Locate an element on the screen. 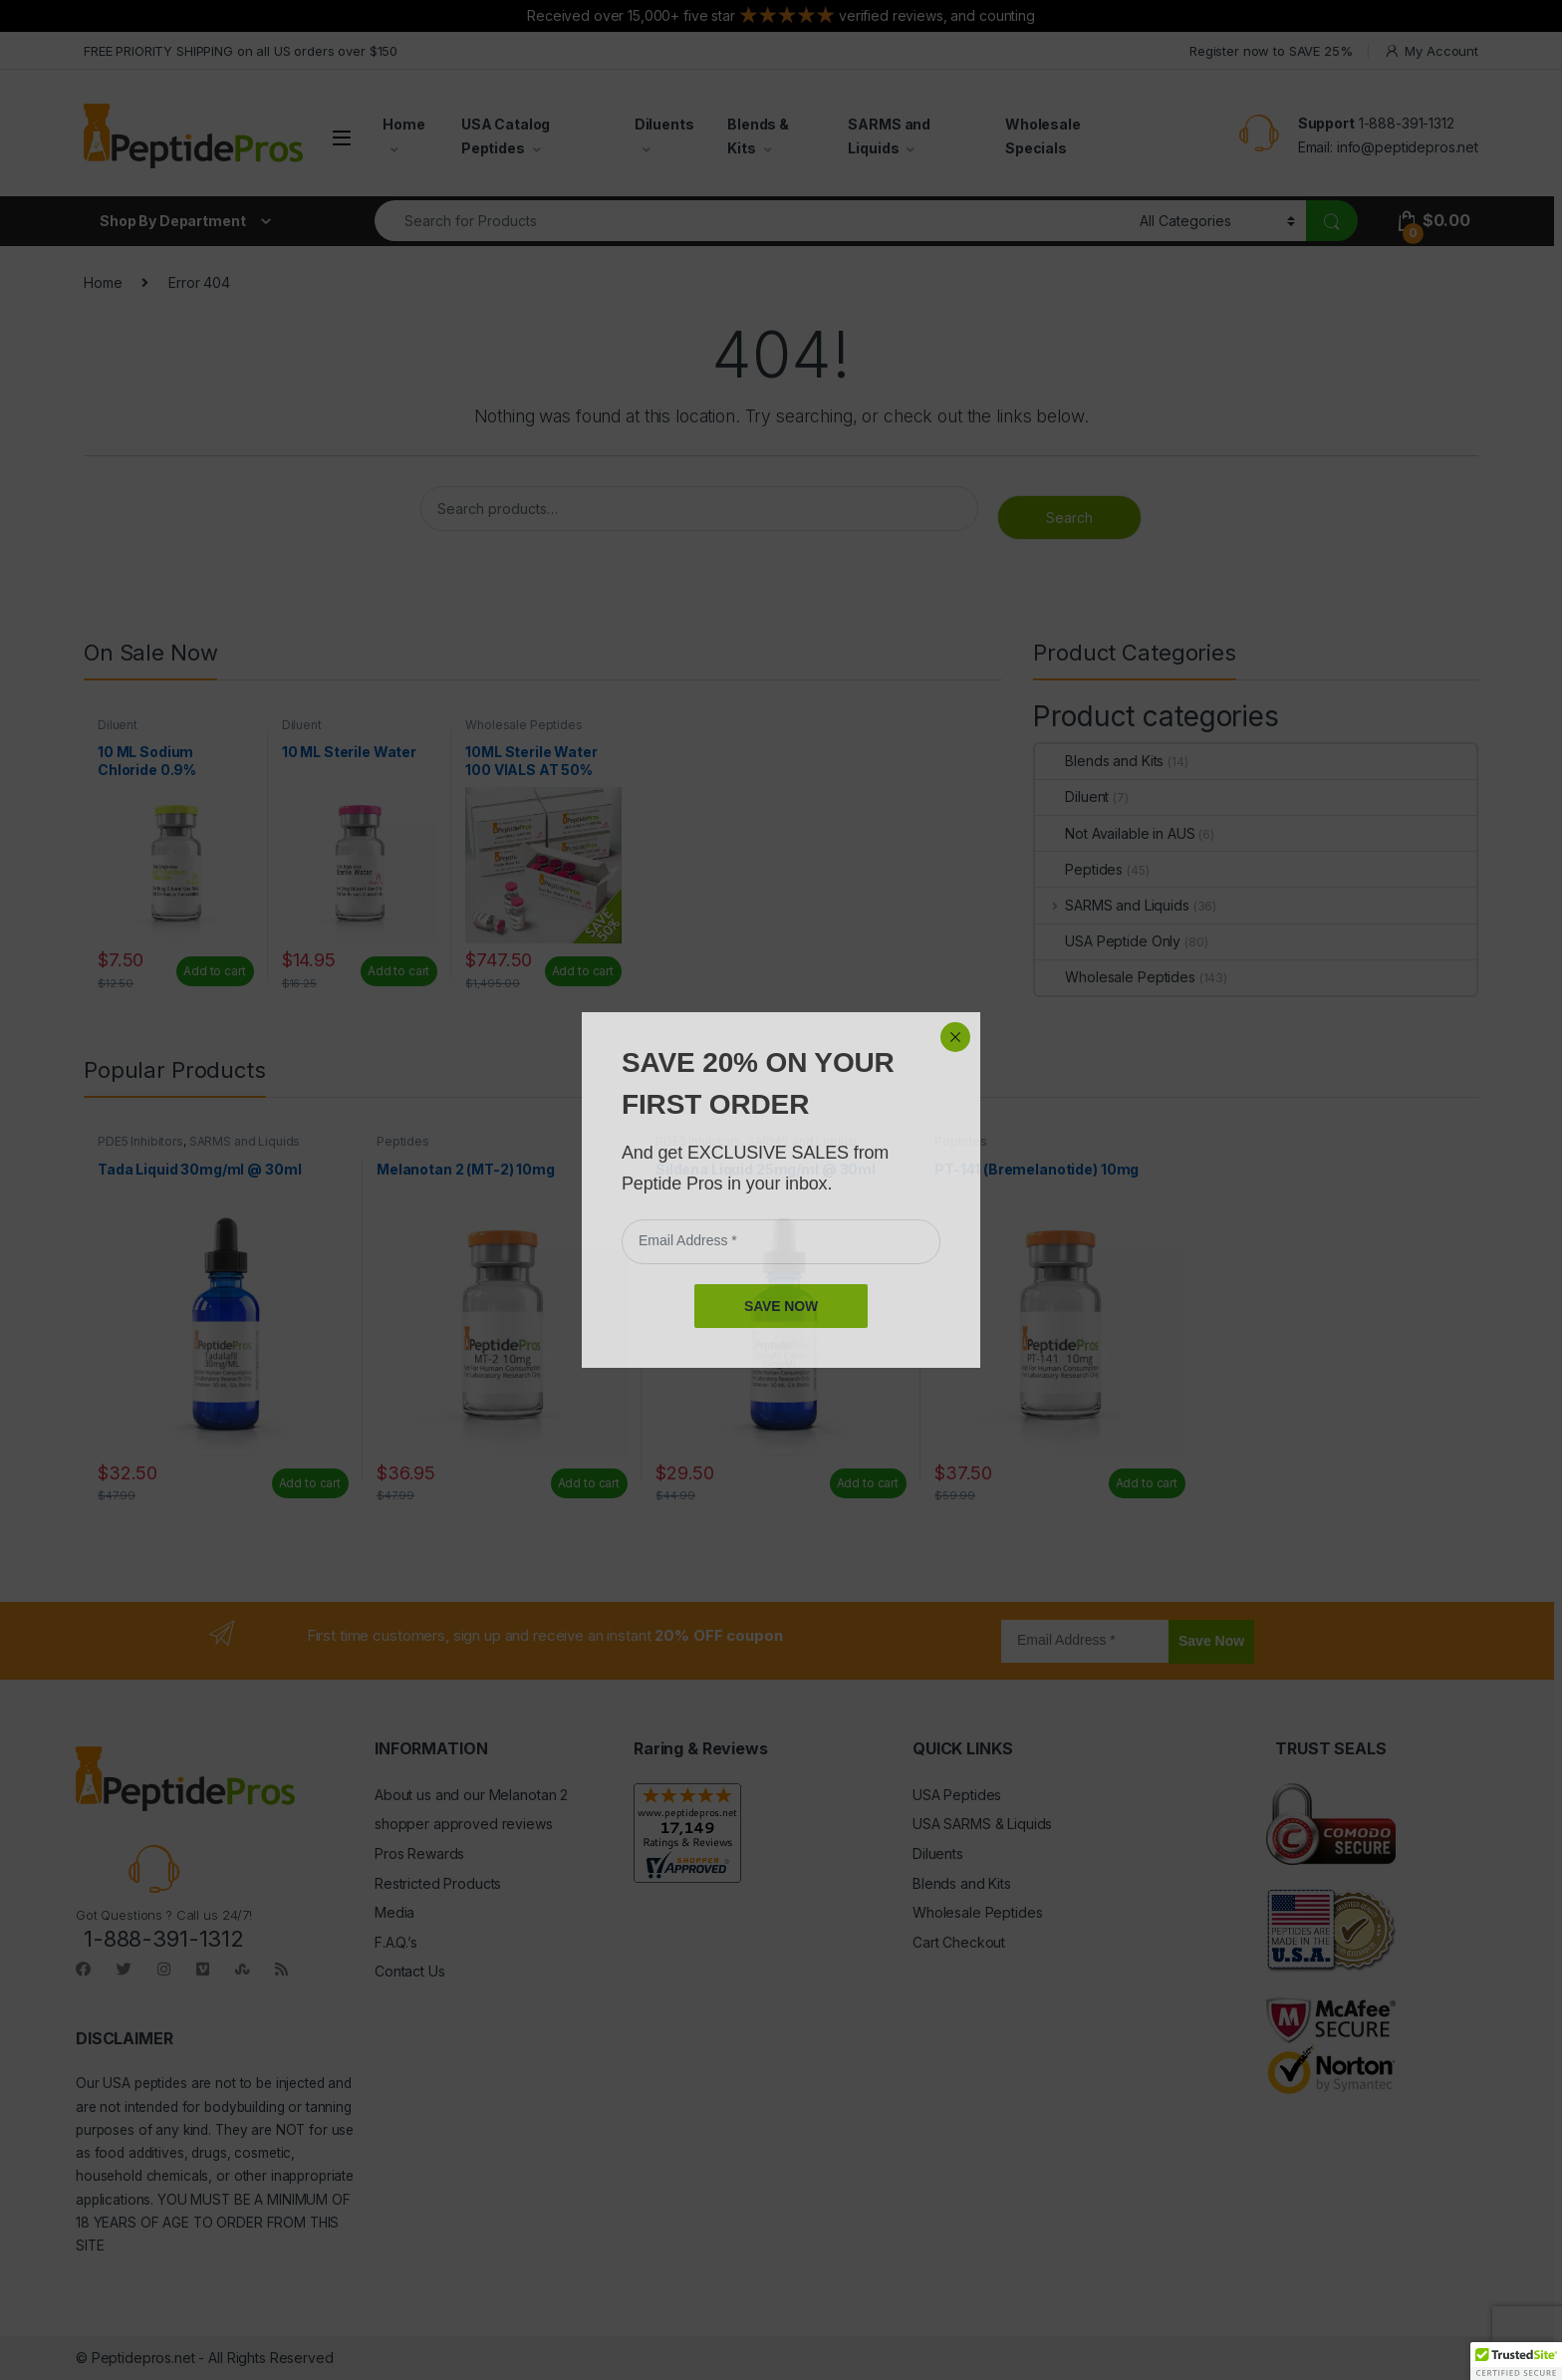 This screenshot has height=2380, width=1562. SARMS and Liquids is located at coordinates (889, 136).